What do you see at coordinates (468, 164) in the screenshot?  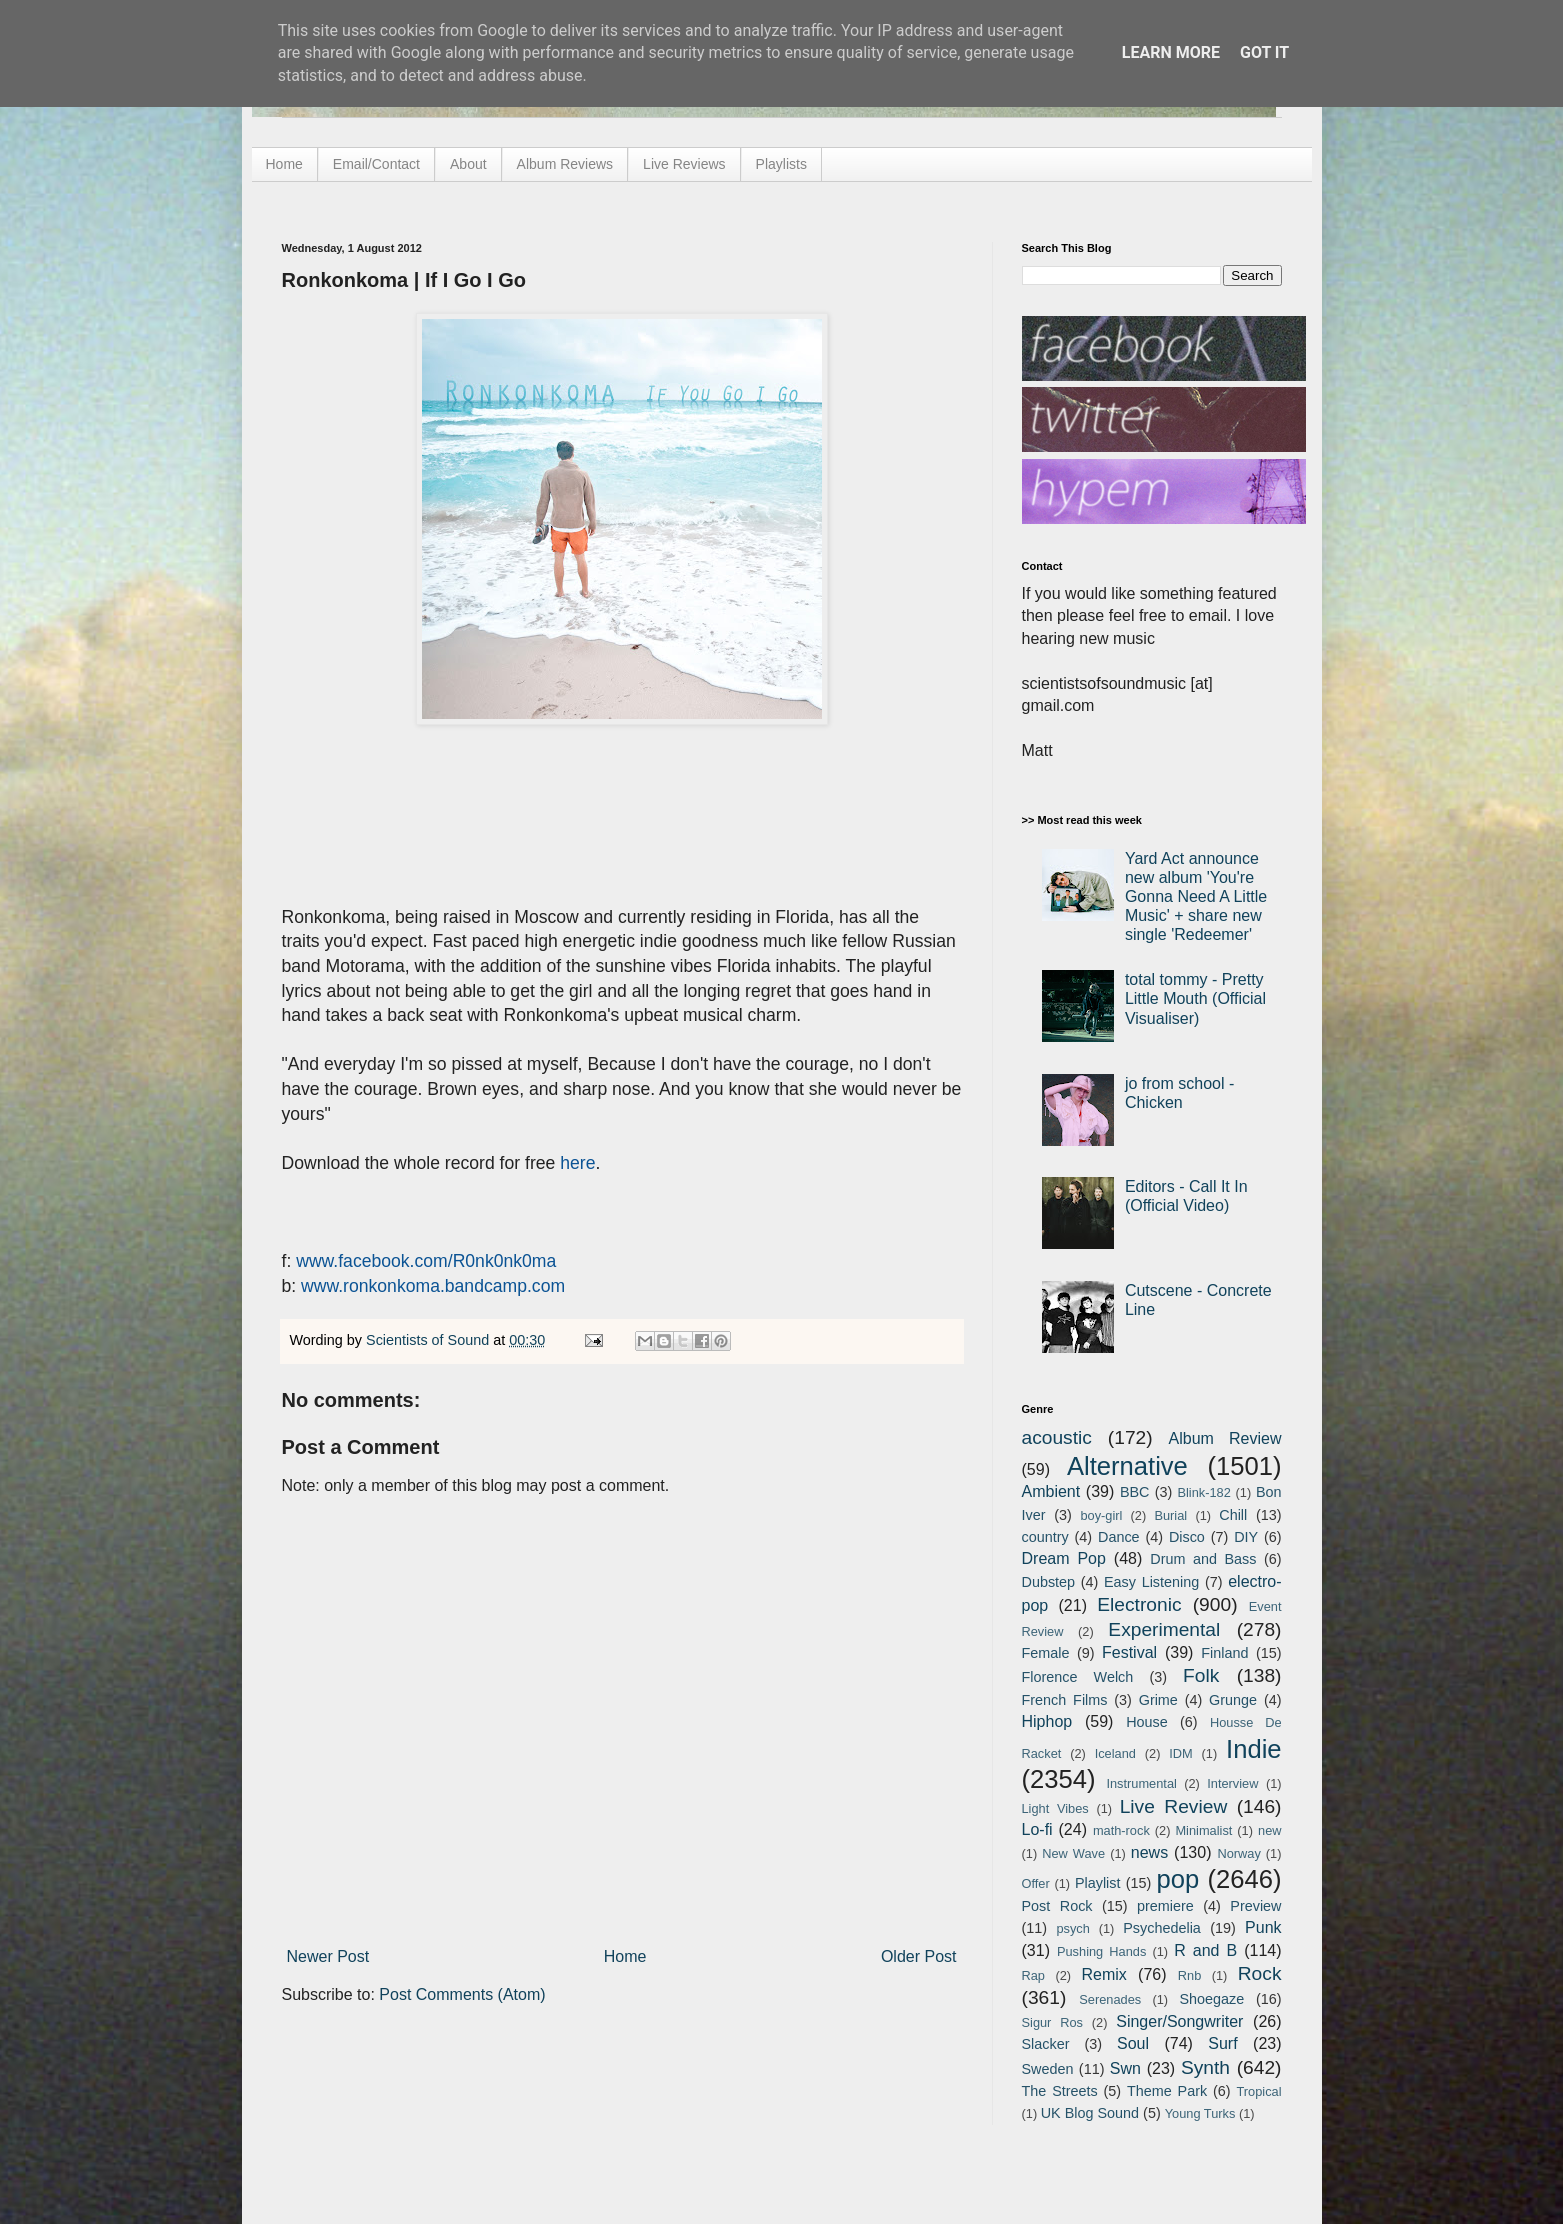 I see `About` at bounding box center [468, 164].